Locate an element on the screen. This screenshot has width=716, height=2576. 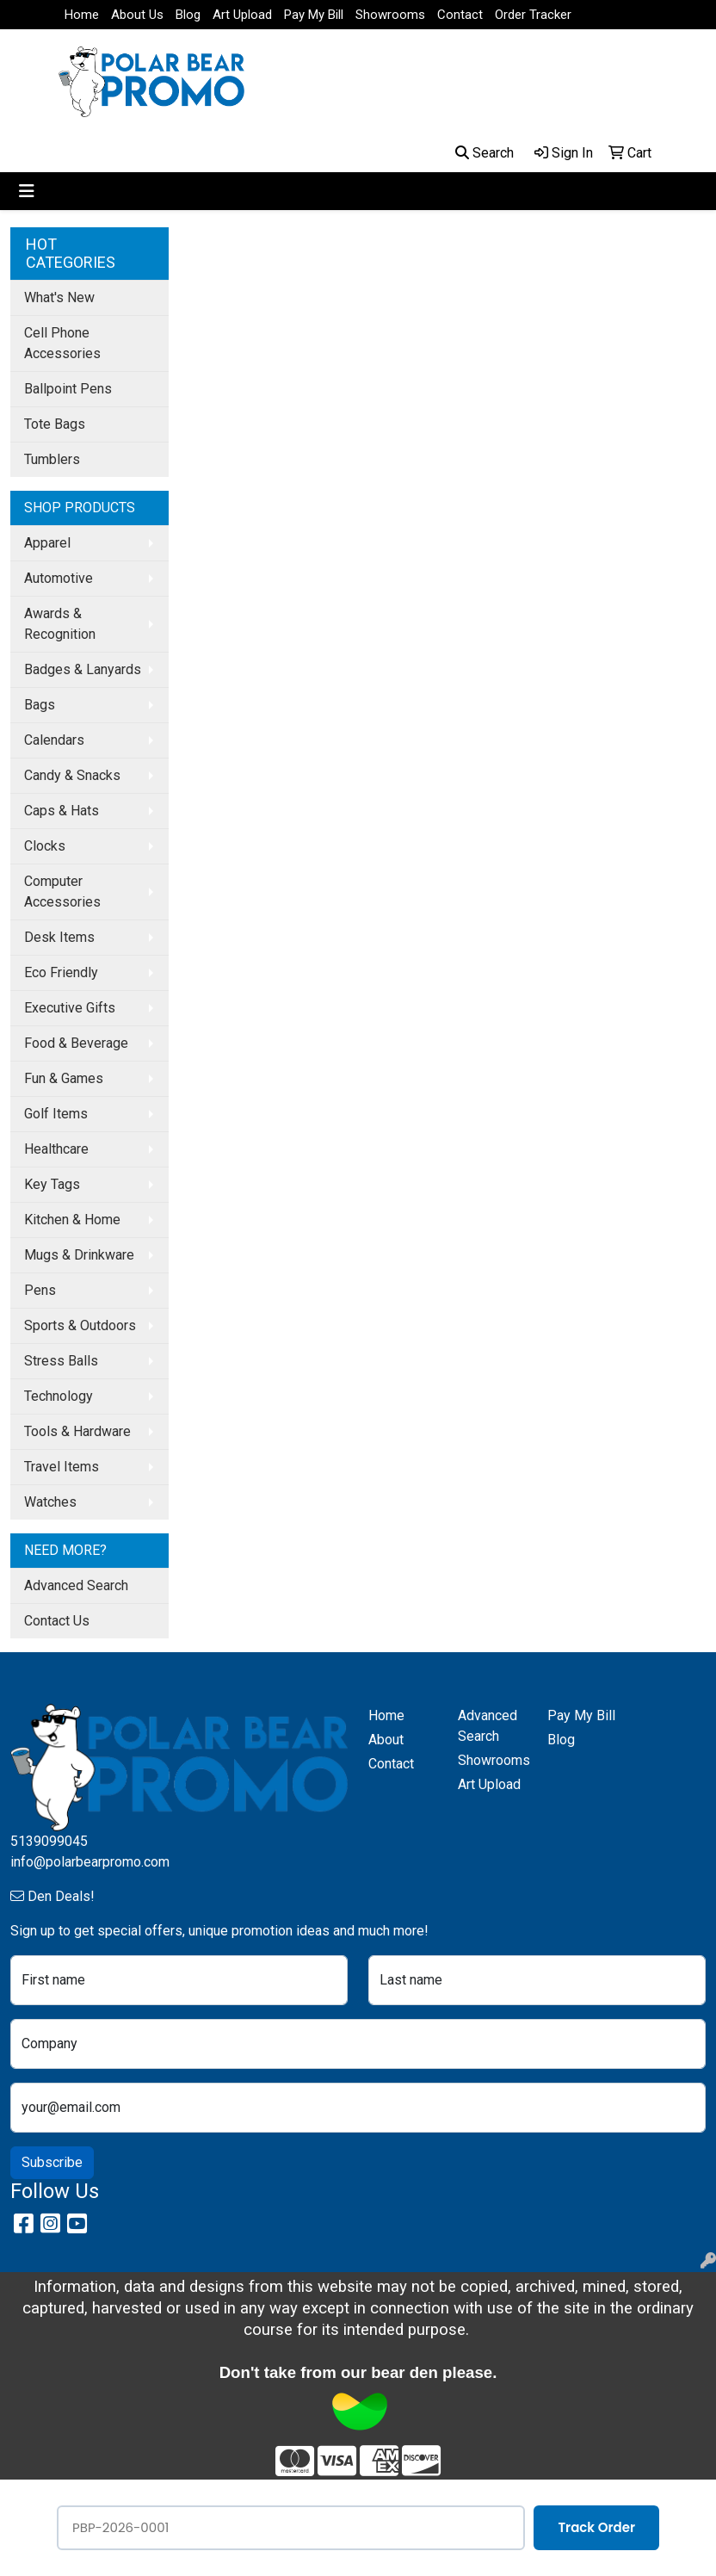
About is located at coordinates (386, 1739).